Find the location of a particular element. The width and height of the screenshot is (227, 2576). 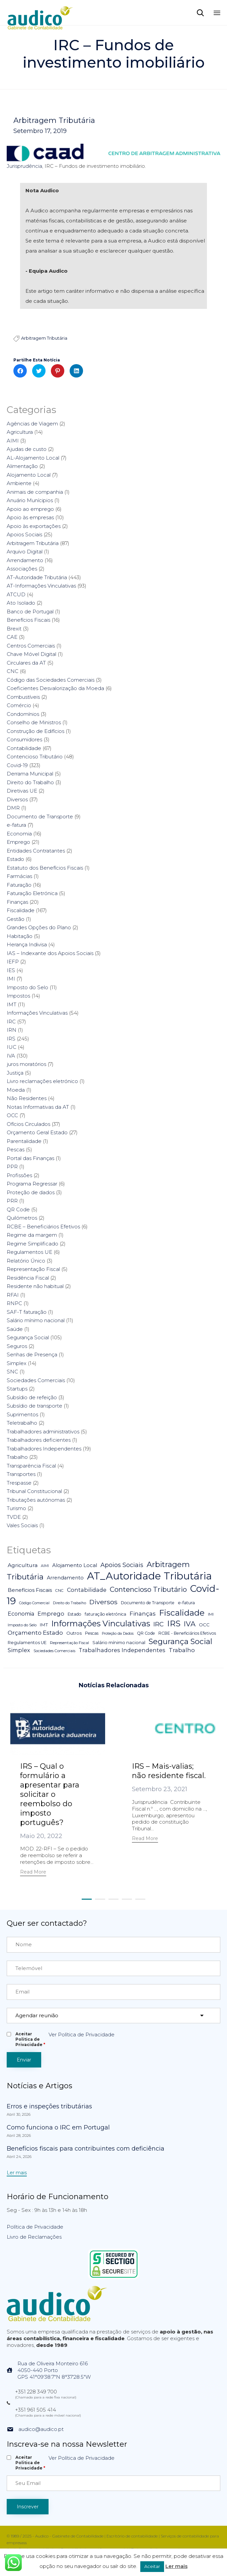

Impostos is located at coordinates (18, 996).